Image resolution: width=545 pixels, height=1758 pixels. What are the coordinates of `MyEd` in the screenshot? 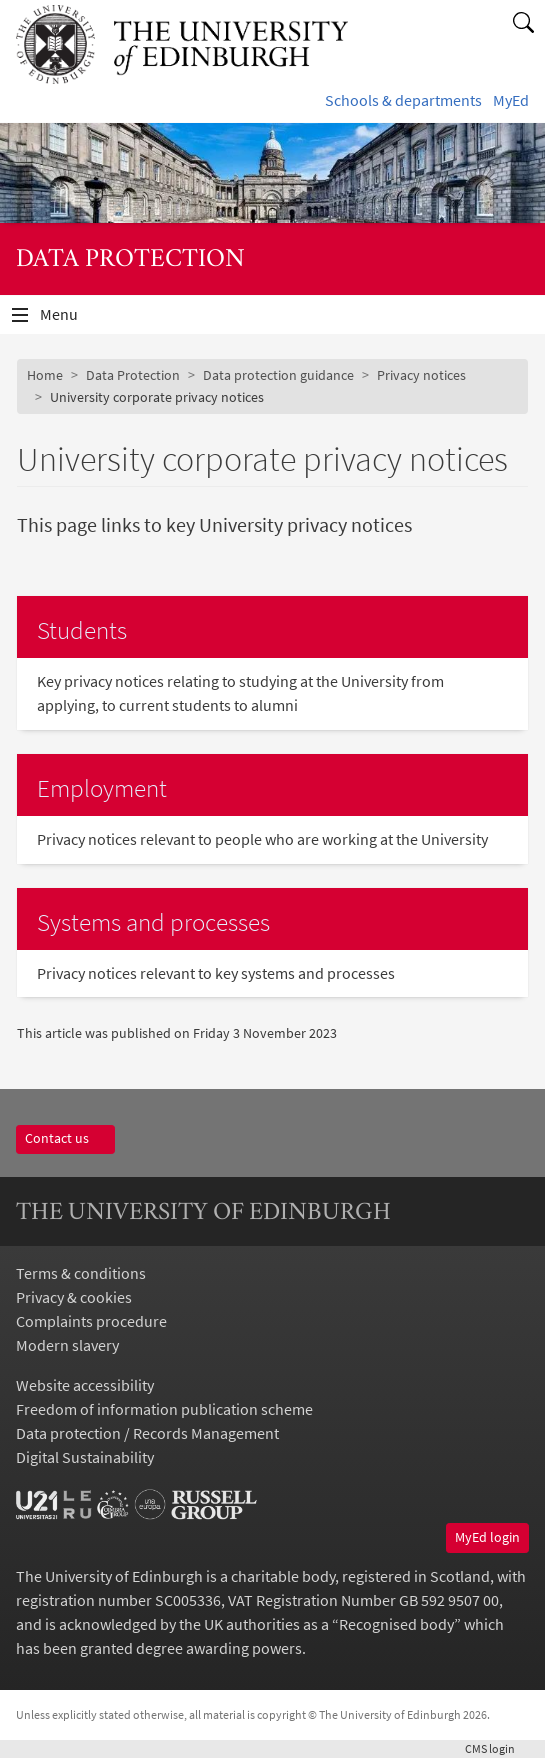 It's located at (511, 100).